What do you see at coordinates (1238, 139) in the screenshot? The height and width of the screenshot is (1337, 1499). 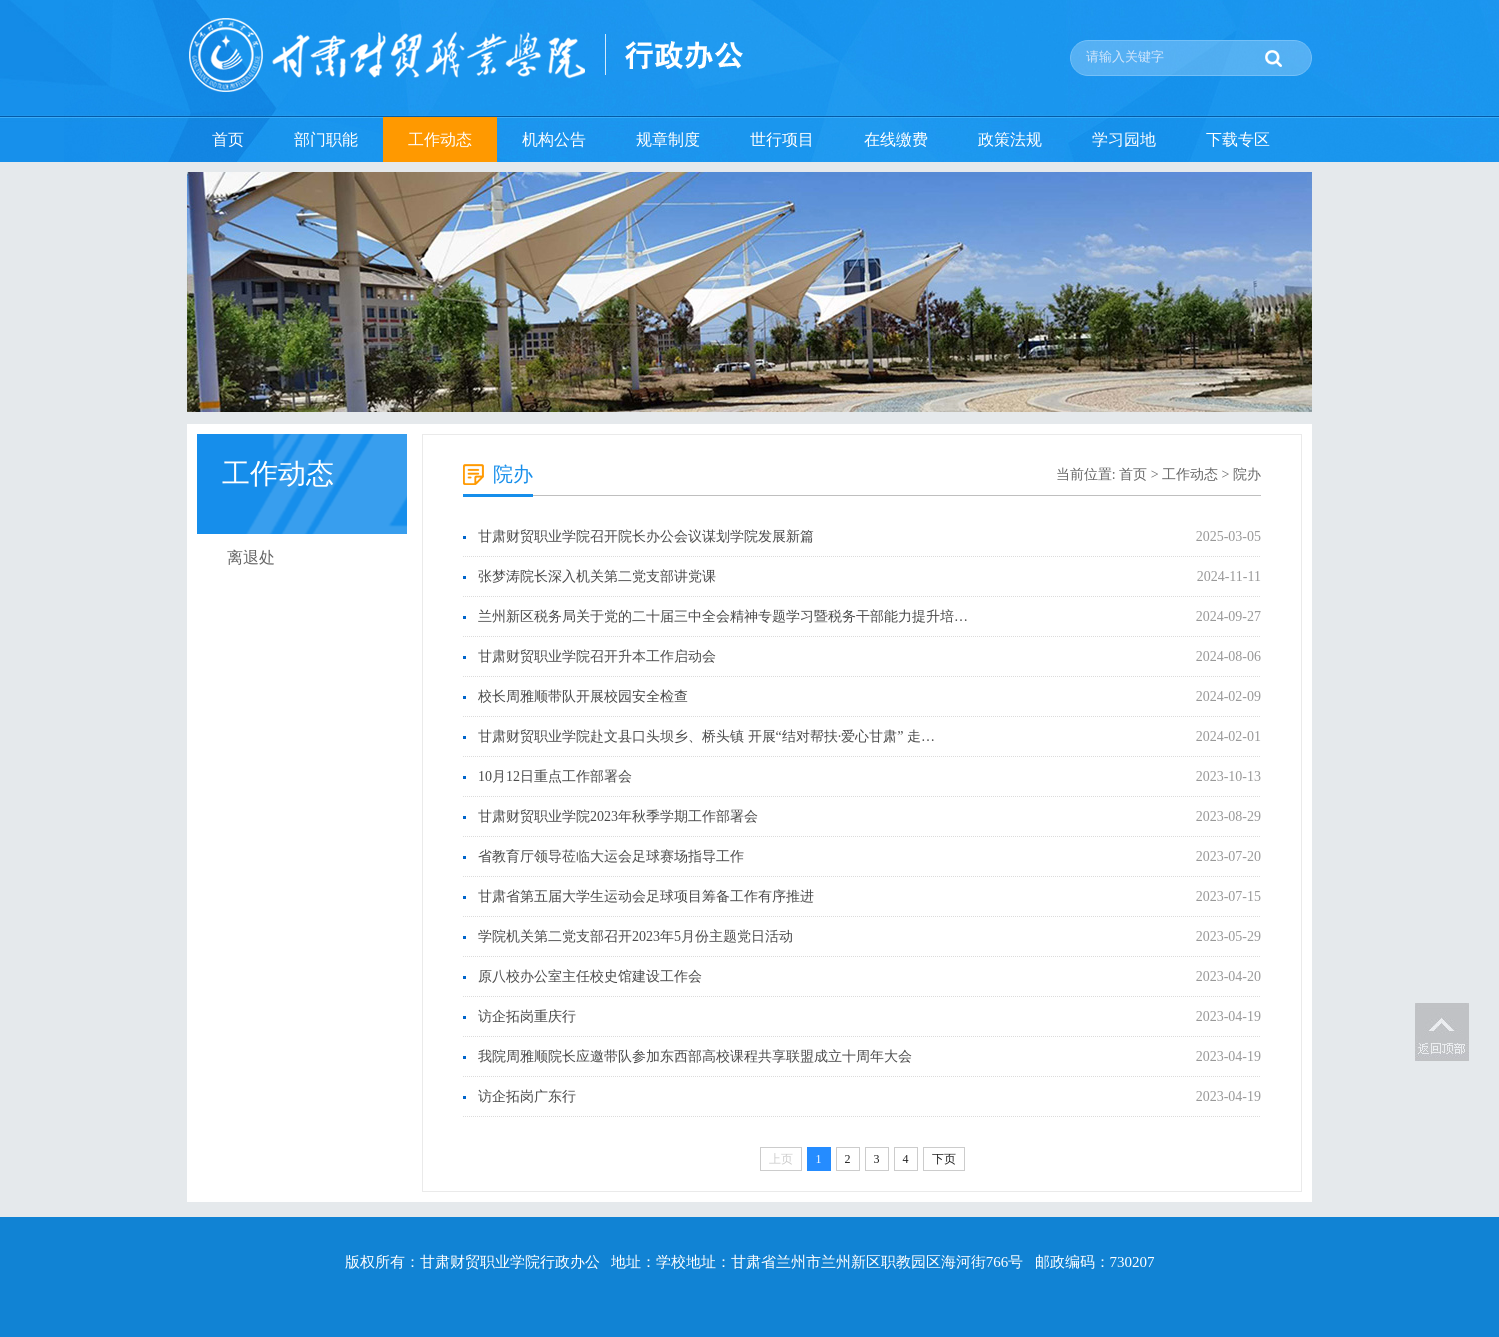 I see `下载专区` at bounding box center [1238, 139].